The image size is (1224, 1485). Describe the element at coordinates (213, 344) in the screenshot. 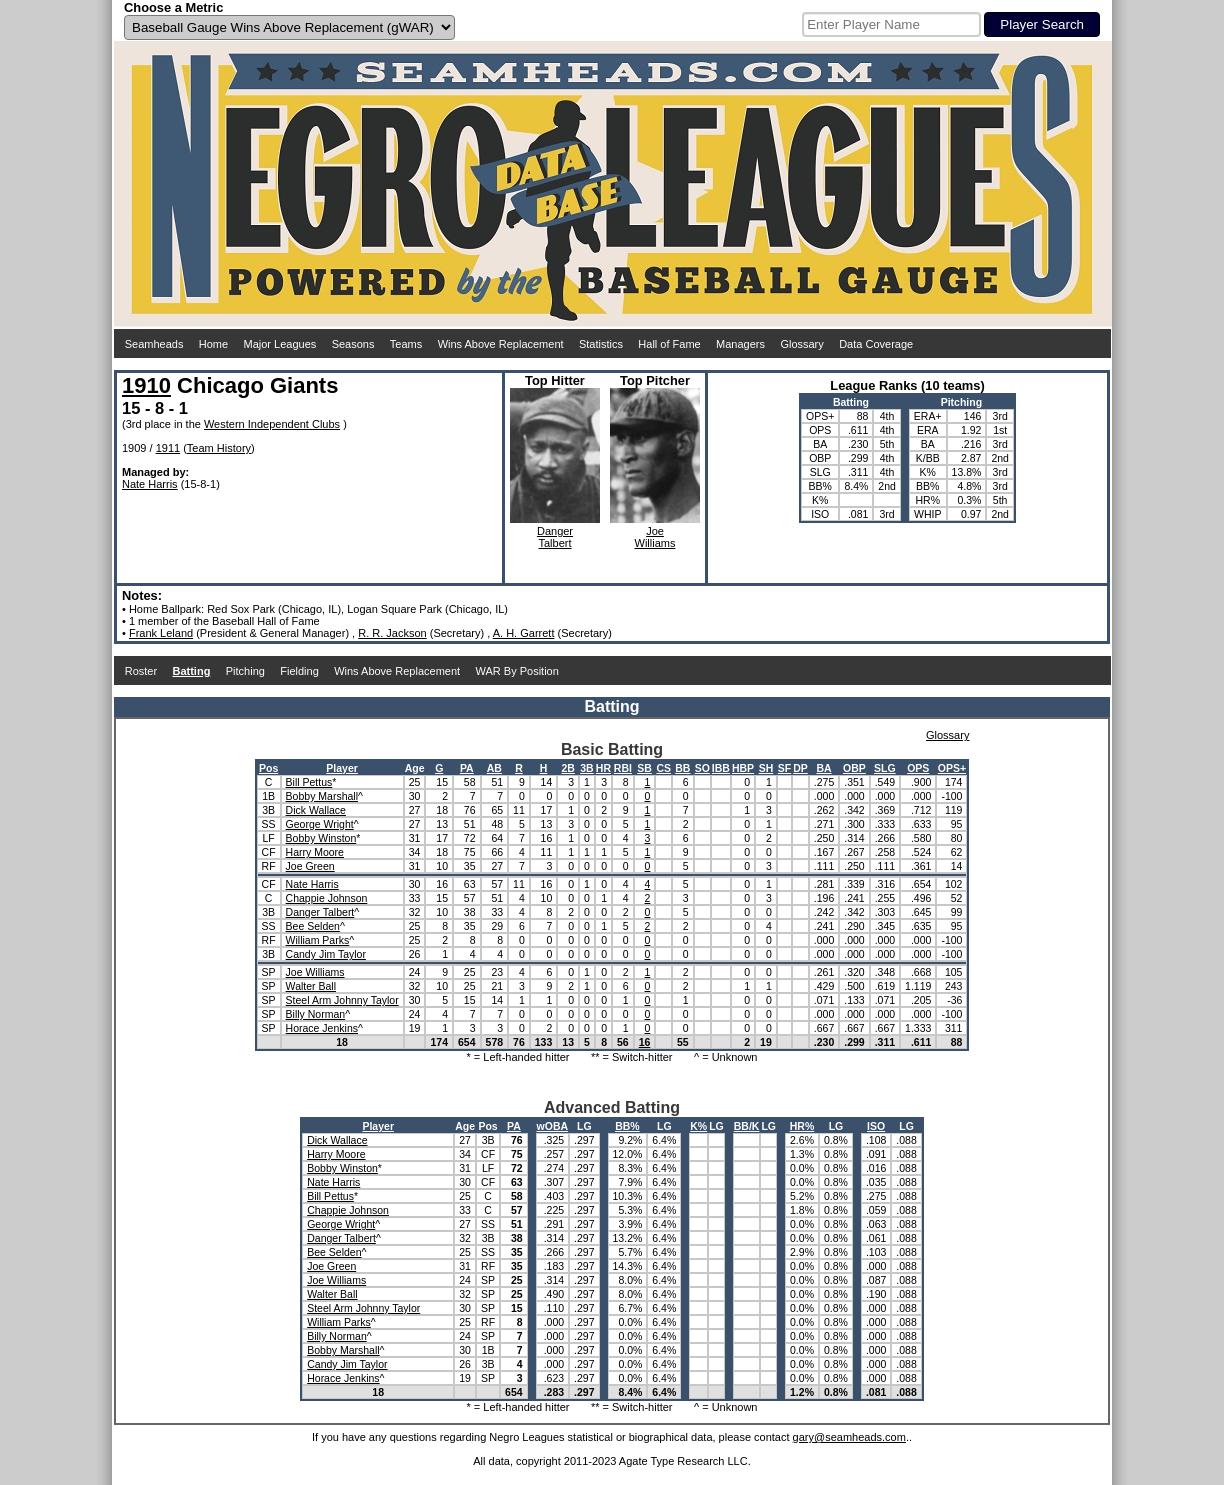

I see `Home` at that location.